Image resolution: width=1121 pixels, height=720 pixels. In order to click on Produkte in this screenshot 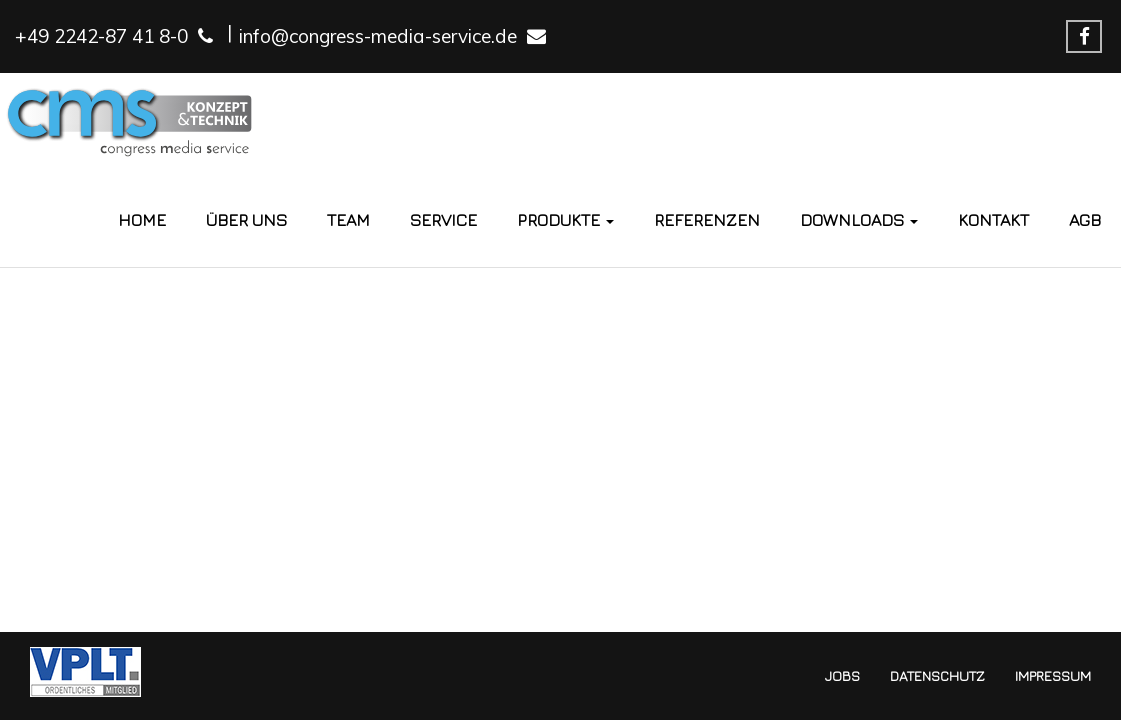, I will do `click(565, 220)`.